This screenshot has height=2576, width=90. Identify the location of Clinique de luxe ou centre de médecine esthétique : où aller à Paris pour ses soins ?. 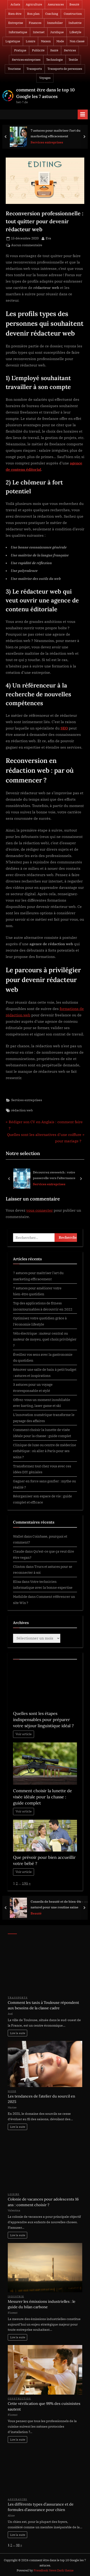
(44, 1451).